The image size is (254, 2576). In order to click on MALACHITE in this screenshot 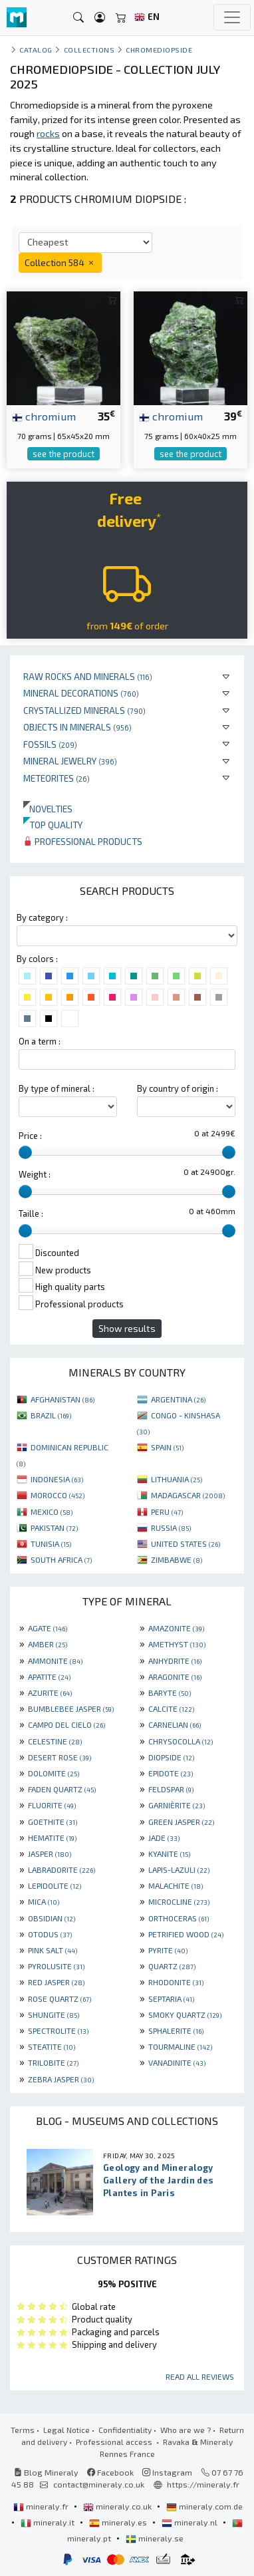, I will do `click(175, 1885)`.